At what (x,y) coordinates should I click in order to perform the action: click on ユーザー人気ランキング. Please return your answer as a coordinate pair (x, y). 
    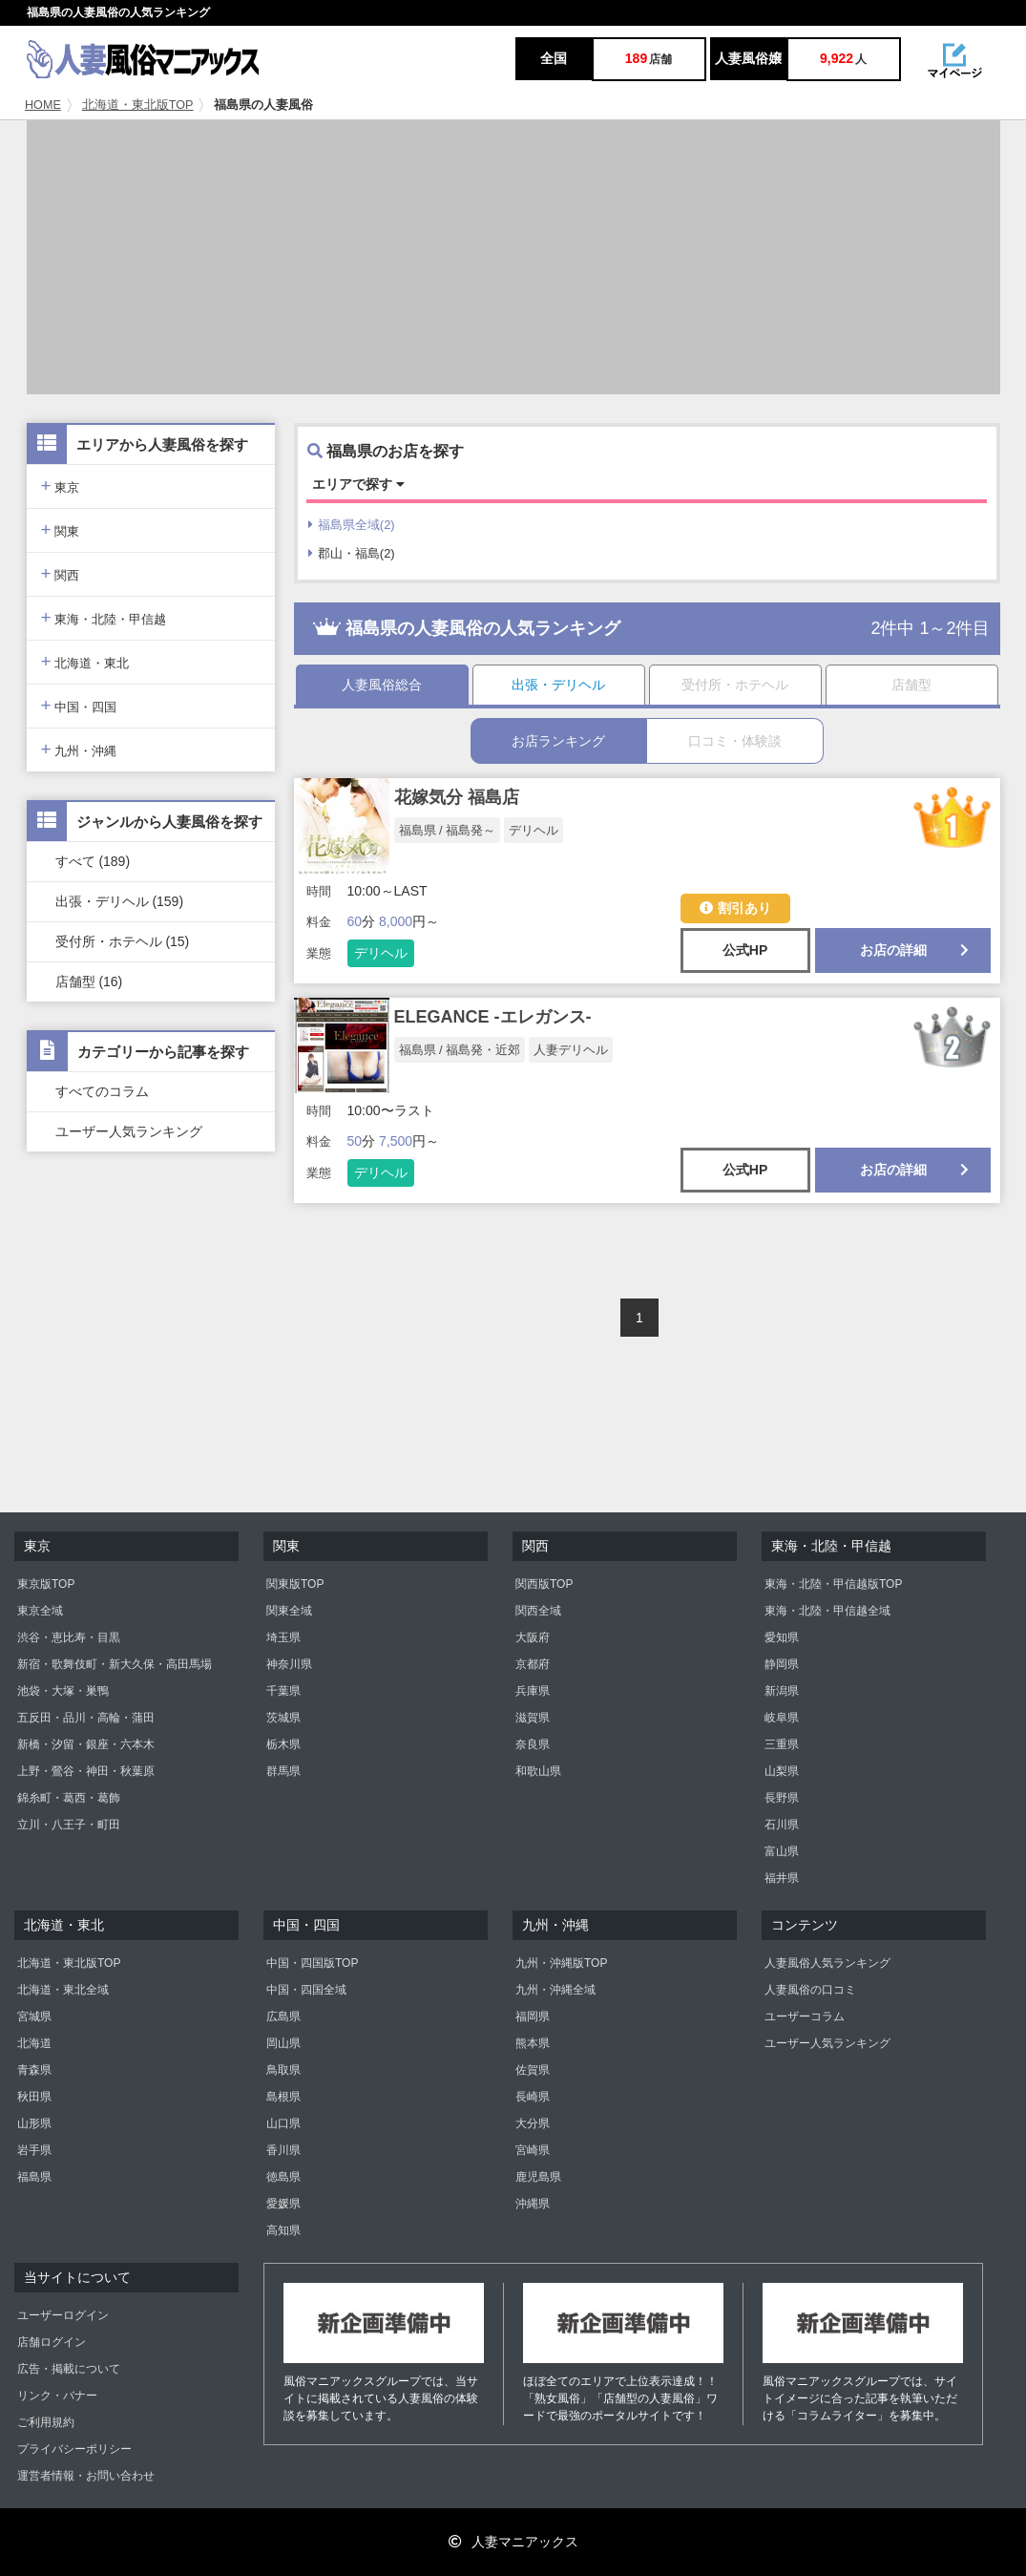
    Looking at the image, I should click on (128, 1131).